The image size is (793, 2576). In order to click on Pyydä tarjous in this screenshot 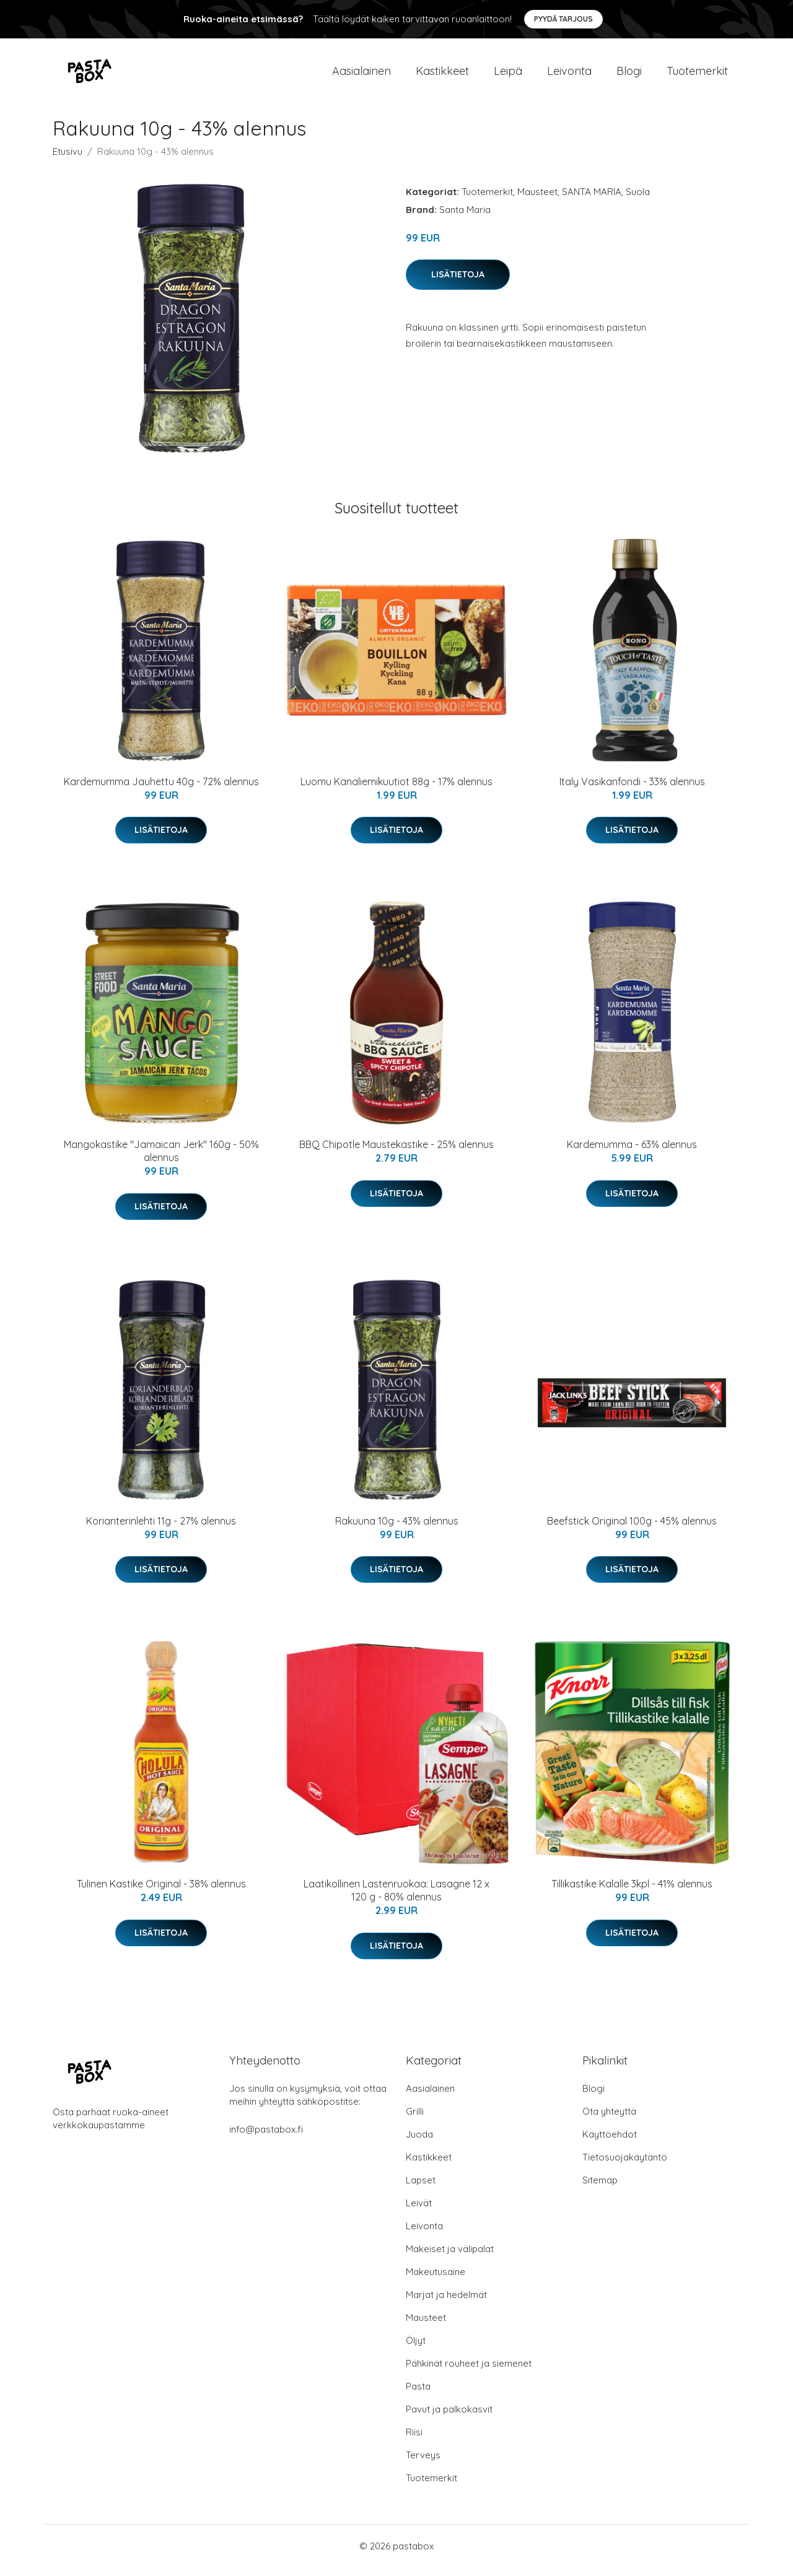, I will do `click(563, 19)`.